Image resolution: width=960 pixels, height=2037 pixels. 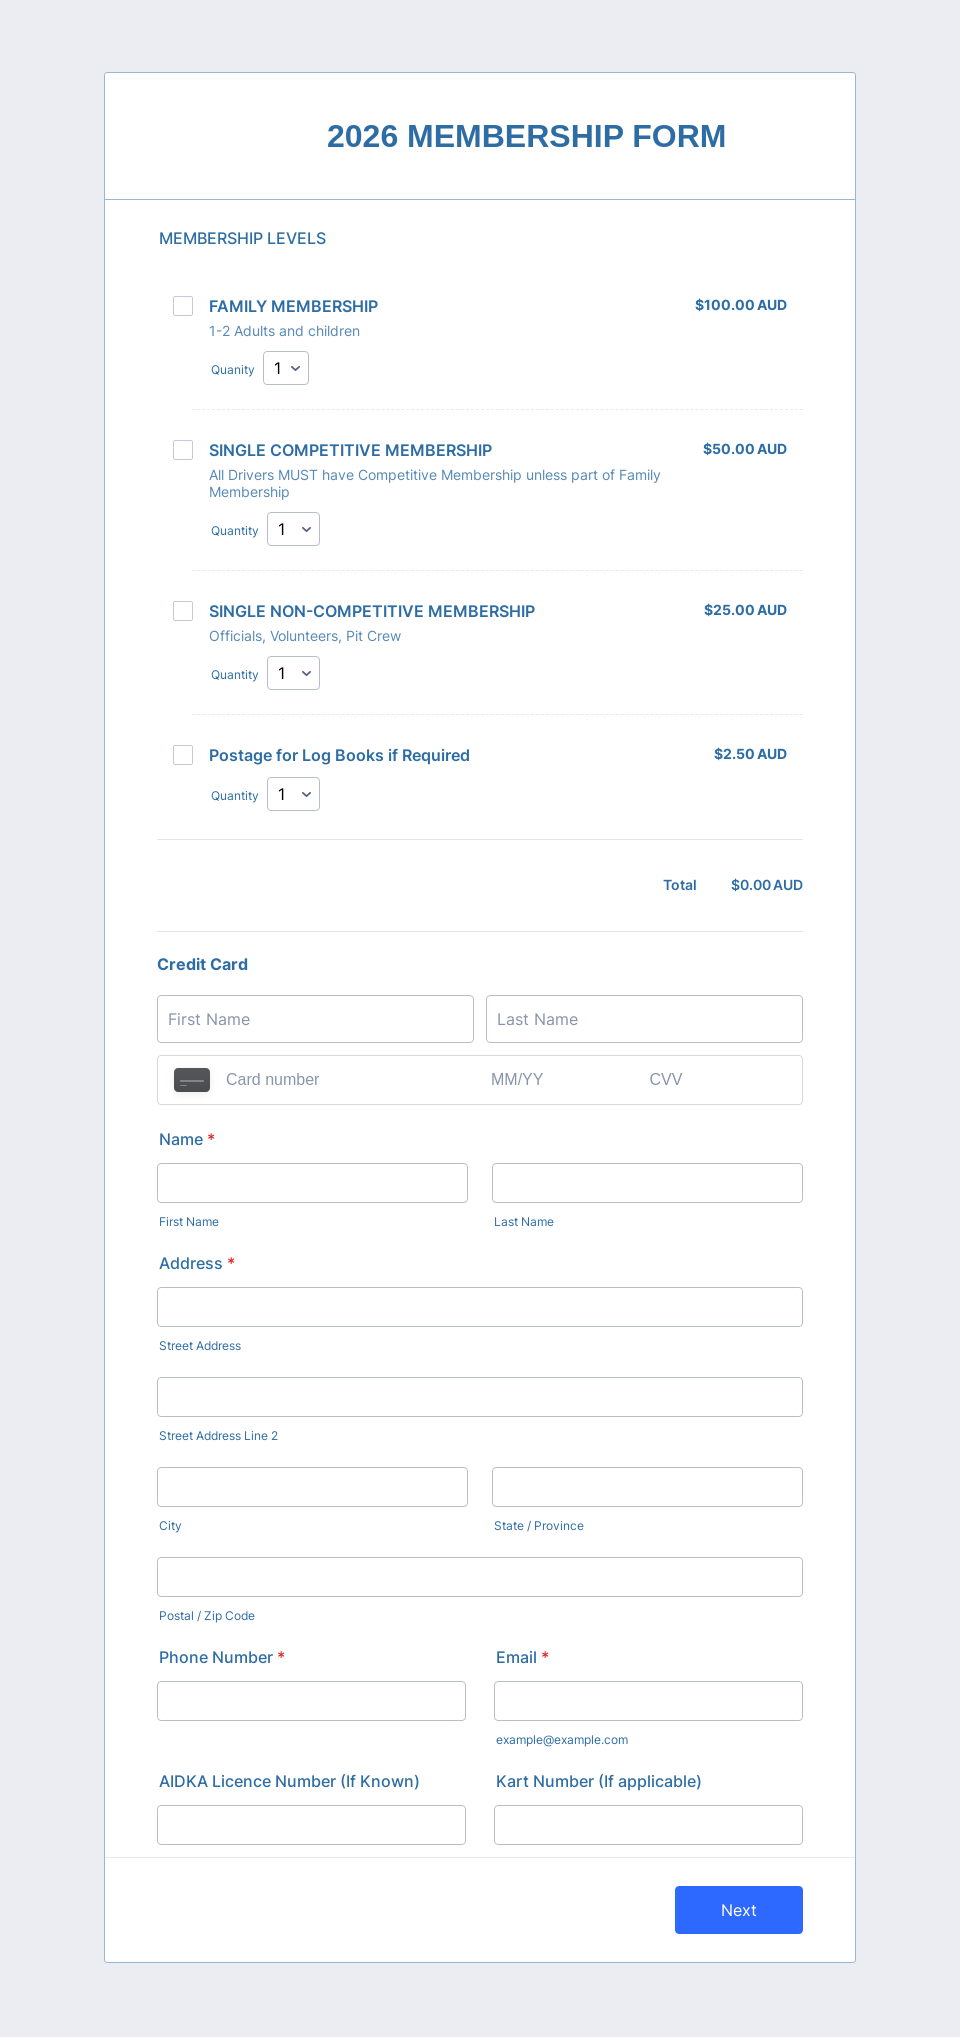 I want to click on City, so click(x=170, y=1527).